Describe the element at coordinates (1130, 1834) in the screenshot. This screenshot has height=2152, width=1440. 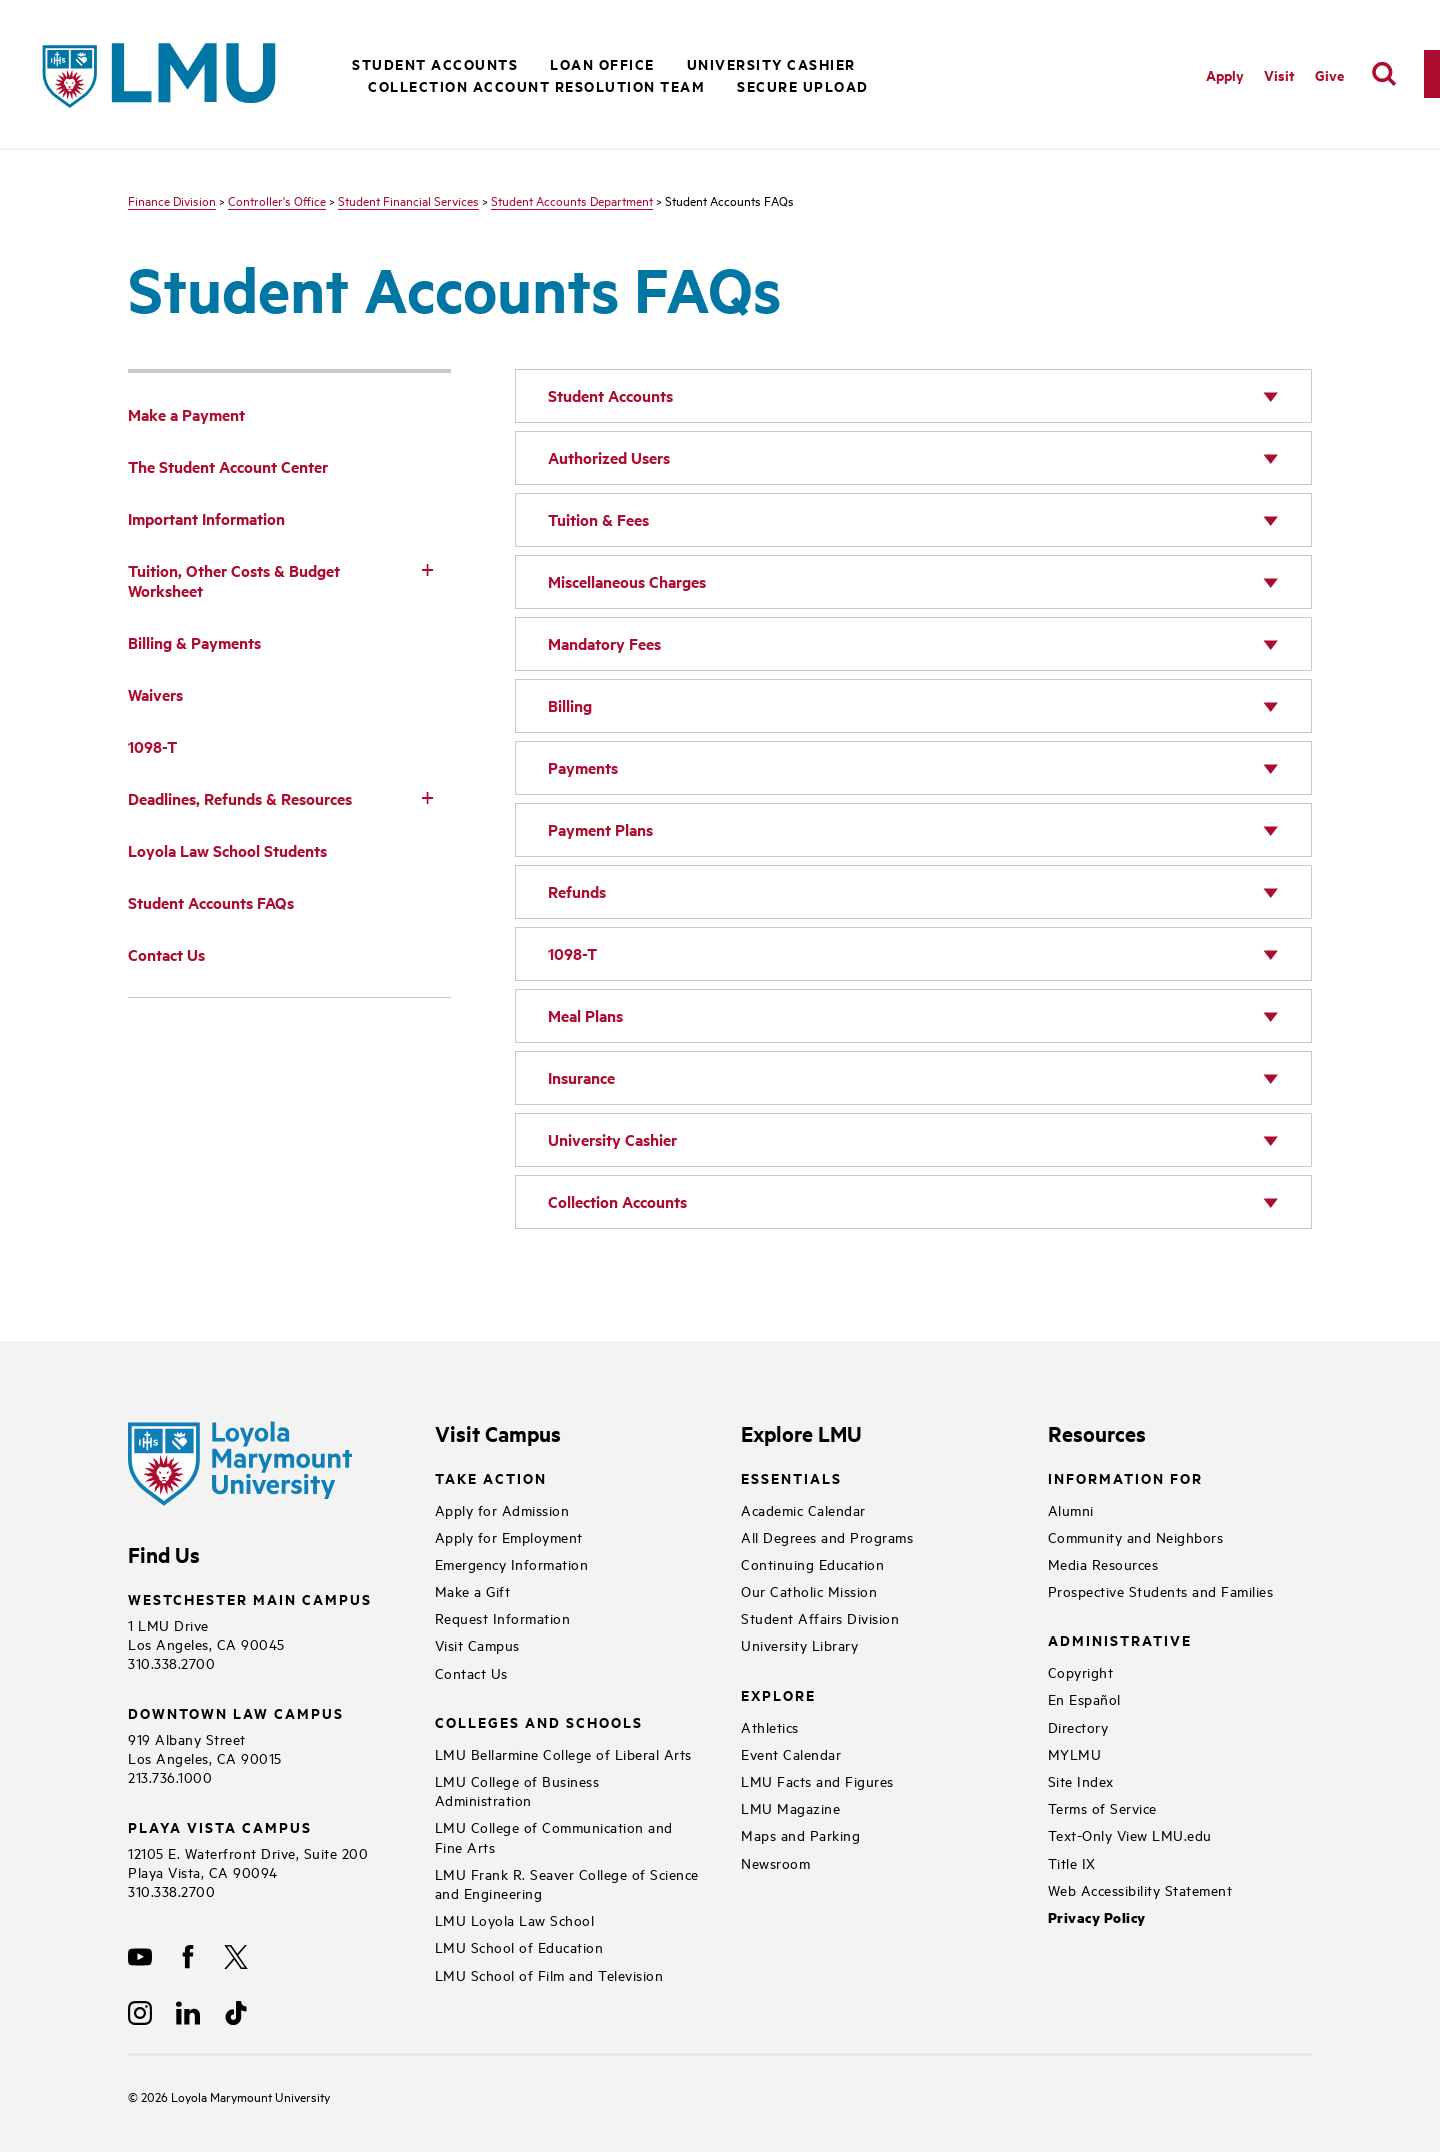
I see `Text-Only View LMU.edu` at that location.